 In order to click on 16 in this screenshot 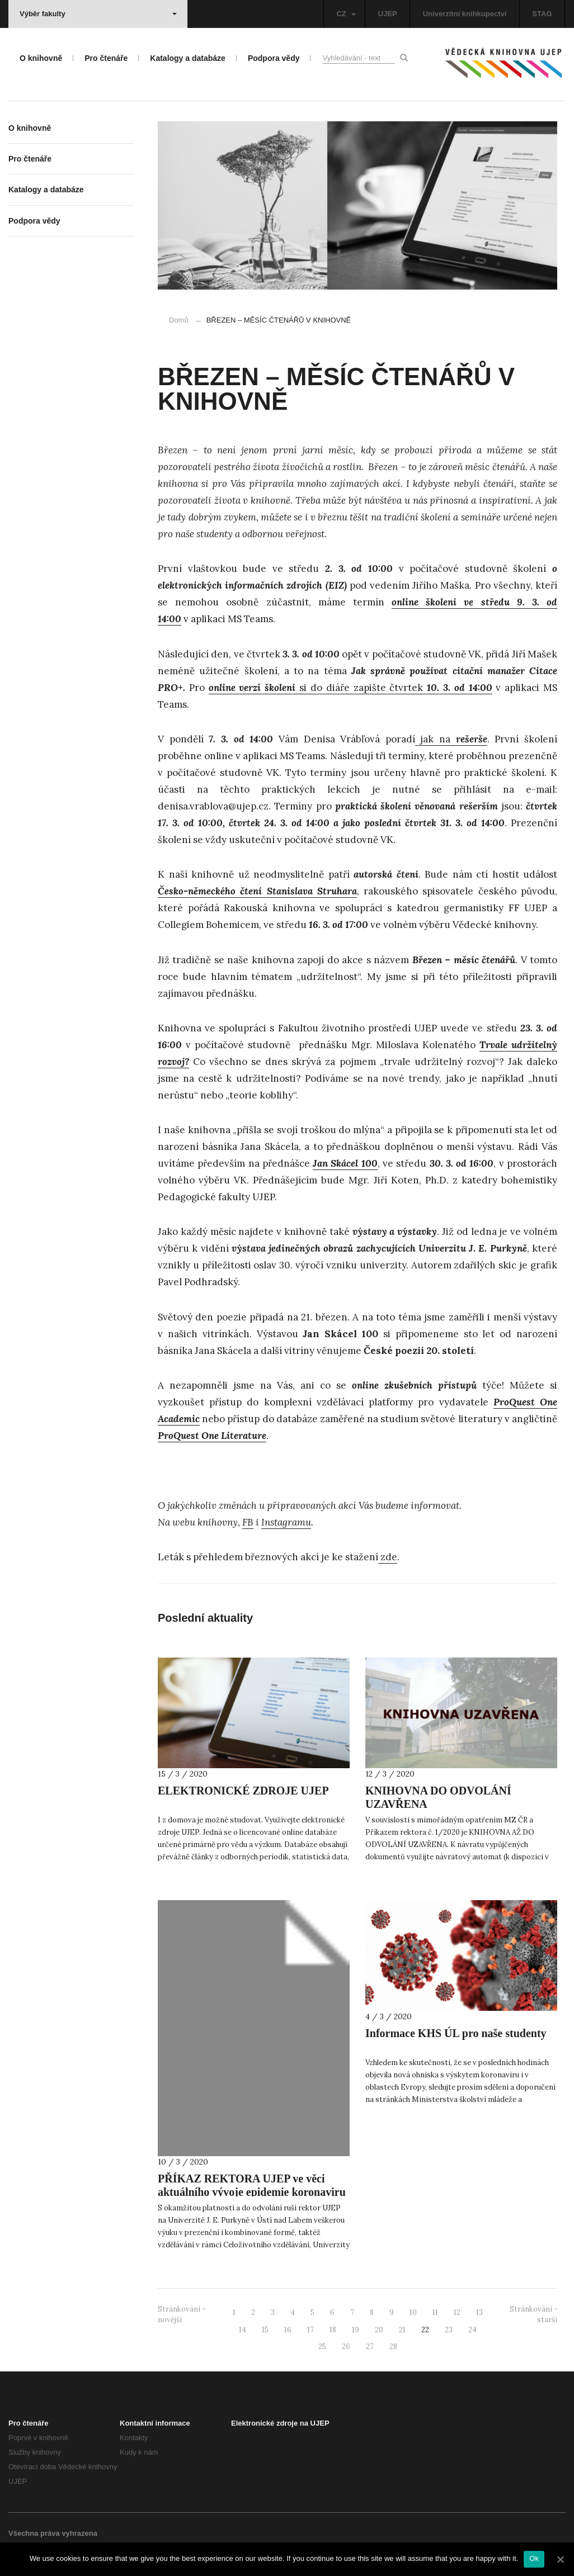, I will do `click(287, 2329)`.